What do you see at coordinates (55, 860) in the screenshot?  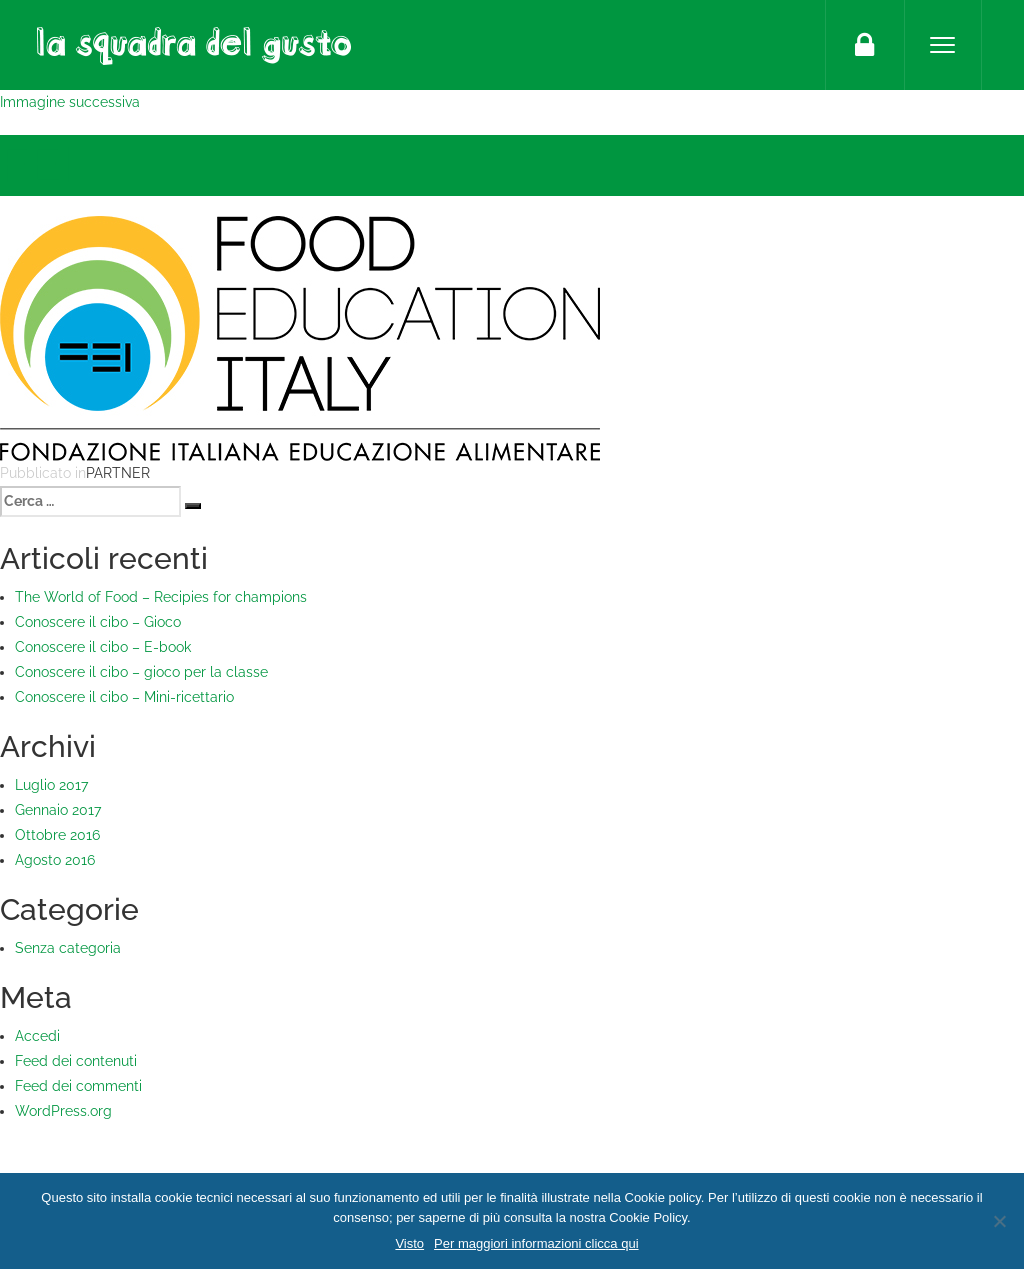 I see `Agosto 2016` at bounding box center [55, 860].